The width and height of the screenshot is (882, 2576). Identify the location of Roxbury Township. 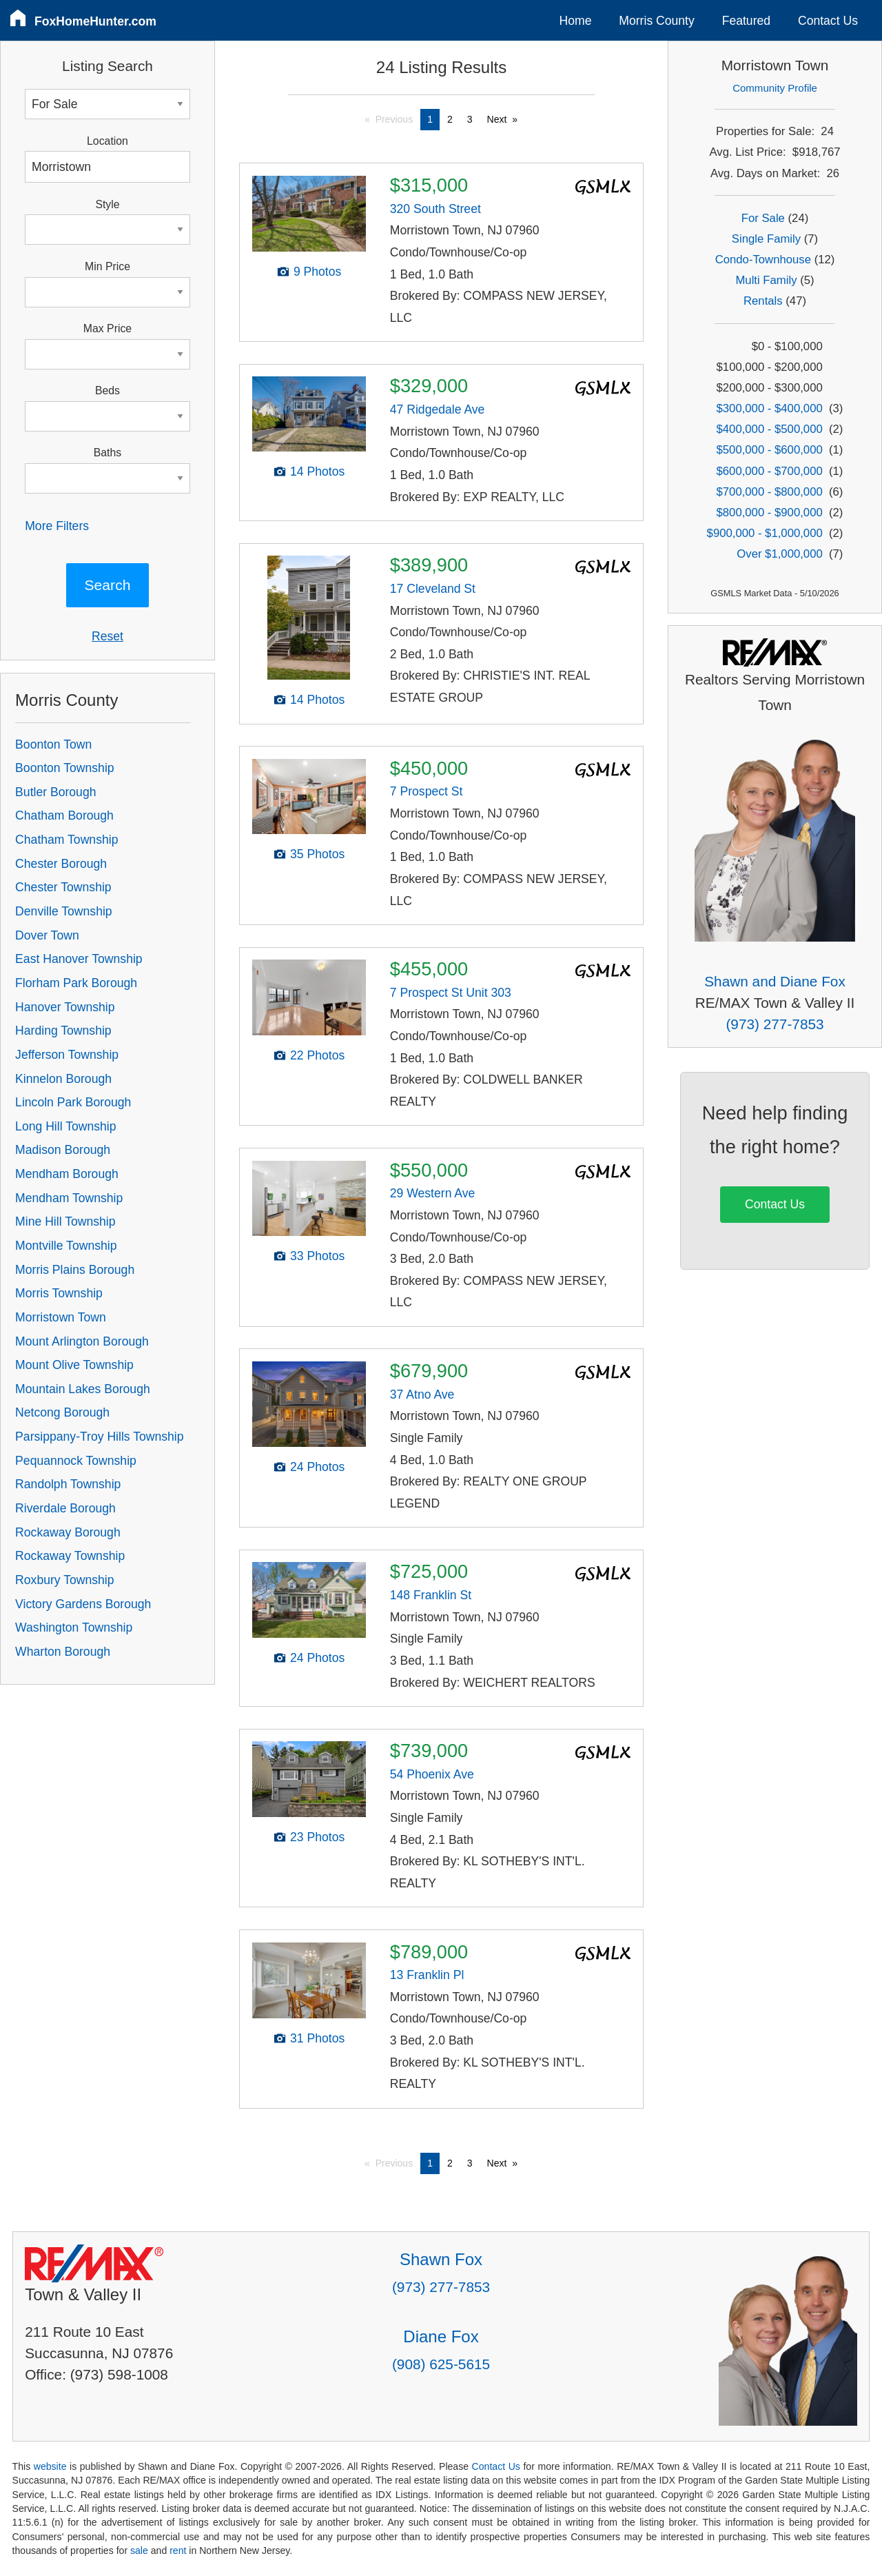
(64, 1580).